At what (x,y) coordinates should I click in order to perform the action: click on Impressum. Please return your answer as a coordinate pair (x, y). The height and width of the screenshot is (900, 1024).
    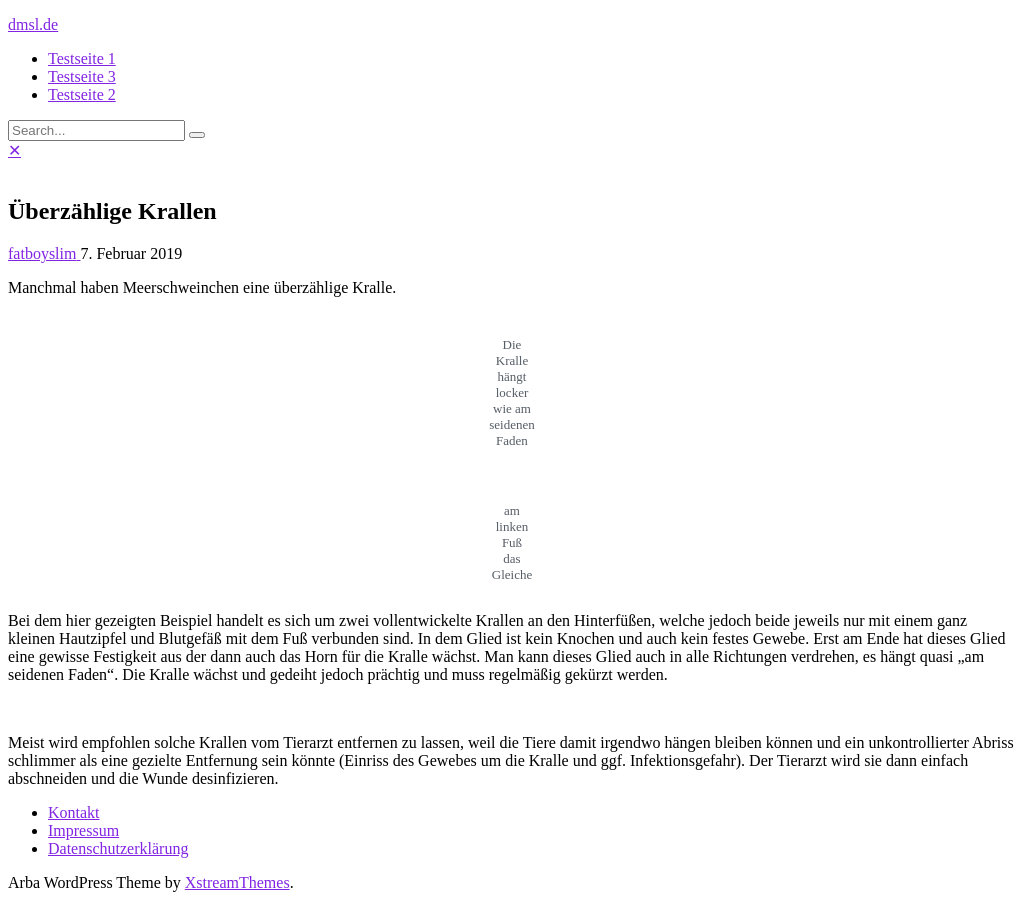
    Looking at the image, I should click on (83, 830).